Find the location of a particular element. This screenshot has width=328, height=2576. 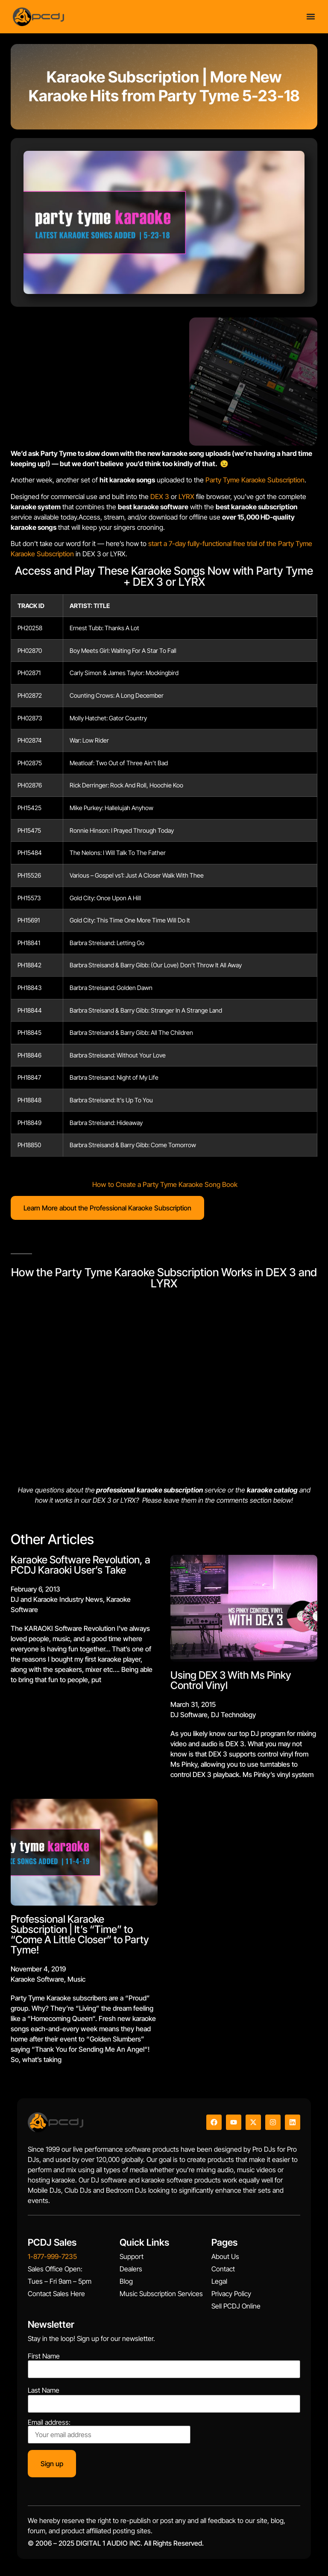

Party Tyme Karaoke Subscription is located at coordinates (255, 480).